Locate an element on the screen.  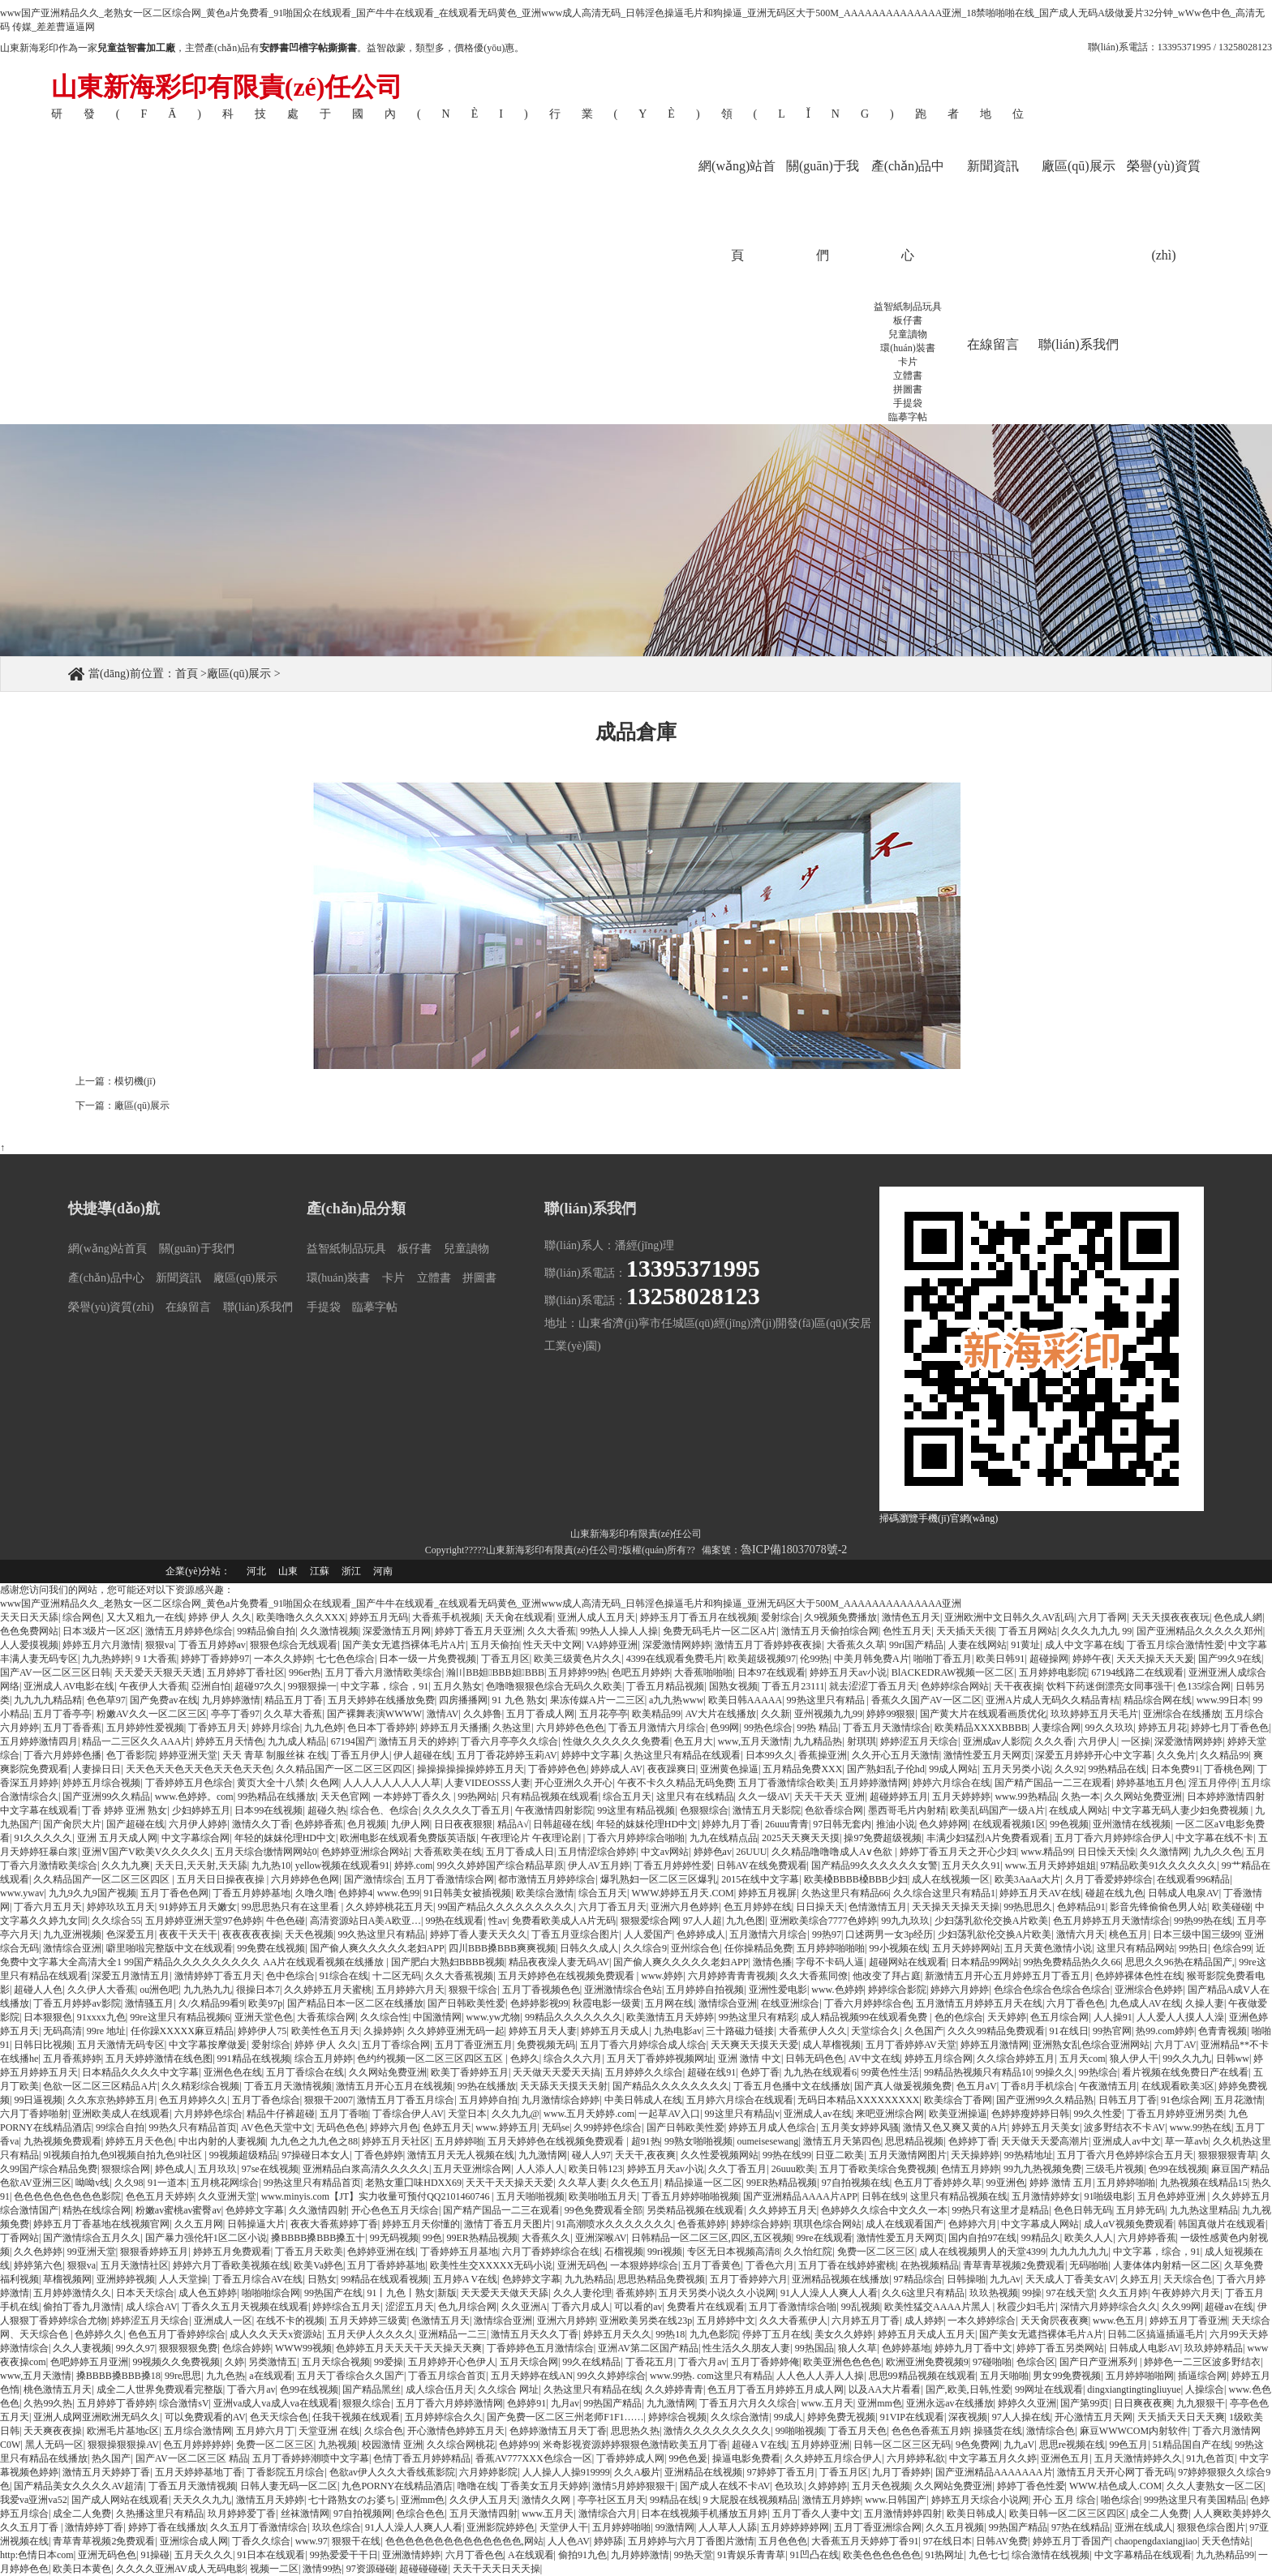
91操碰 is located at coordinates (155, 2555).